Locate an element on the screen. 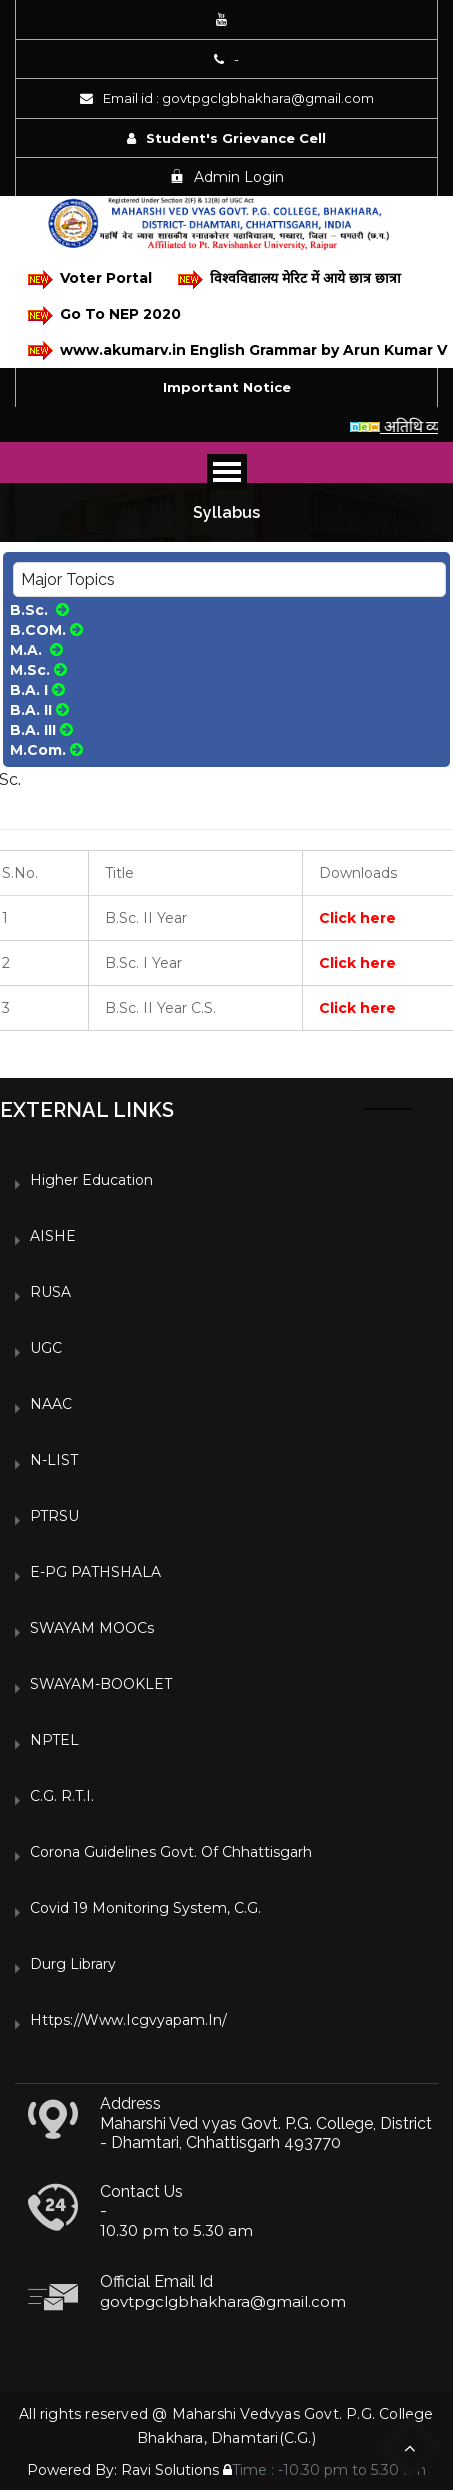 The height and width of the screenshot is (2490, 453). https://www.icgvyapam.in/ is located at coordinates (128, 2020).